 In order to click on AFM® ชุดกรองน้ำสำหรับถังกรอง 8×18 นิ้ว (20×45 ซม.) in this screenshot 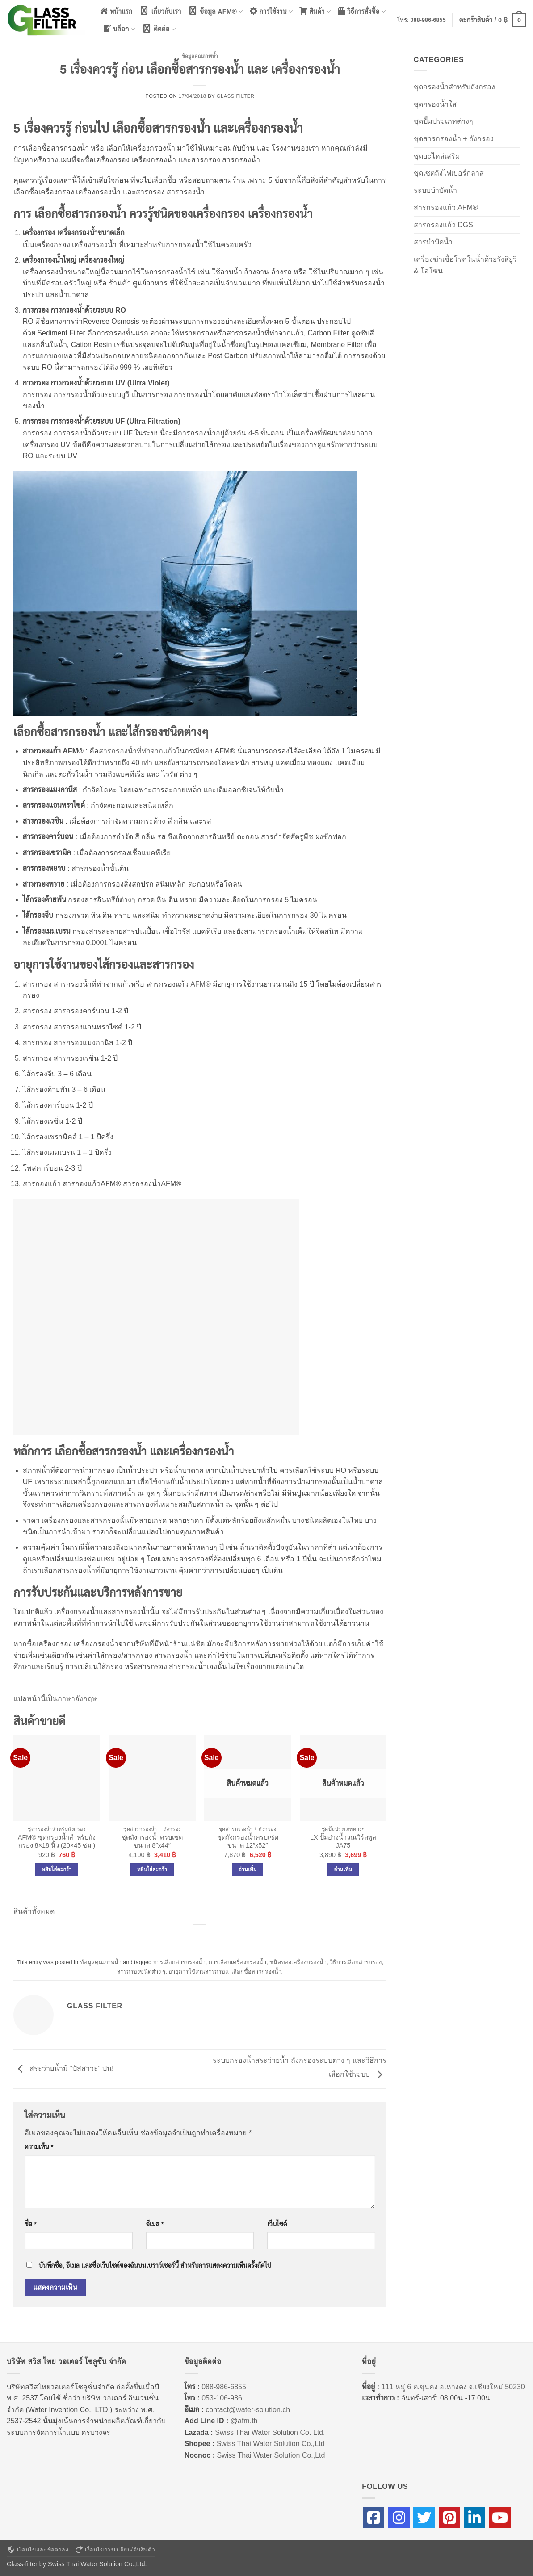, I will do `click(57, 1841)`.